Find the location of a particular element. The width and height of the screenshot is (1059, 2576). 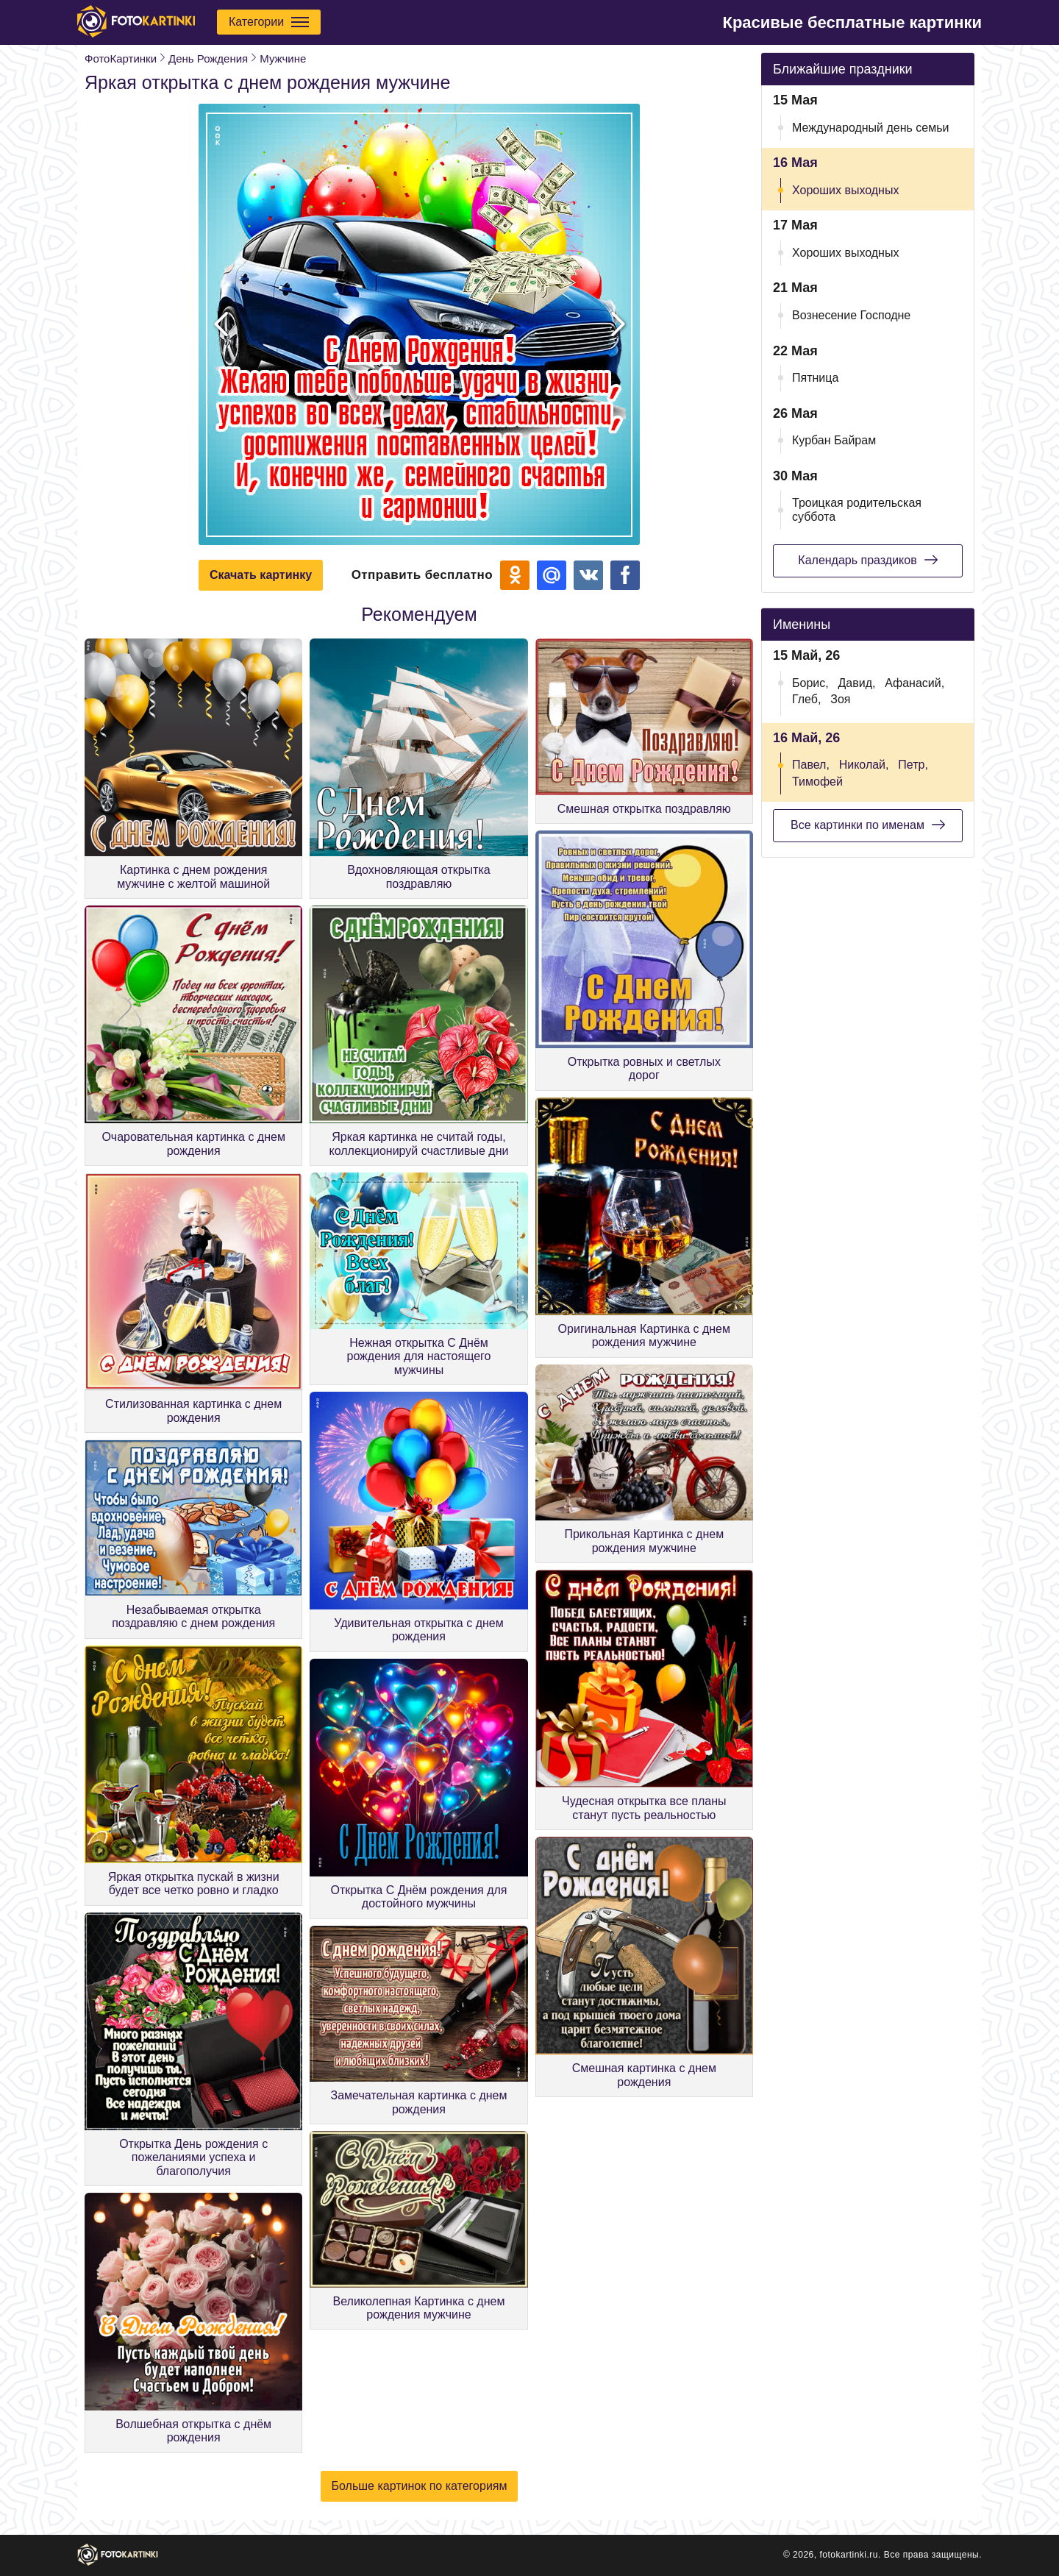

День Рождения is located at coordinates (208, 58).